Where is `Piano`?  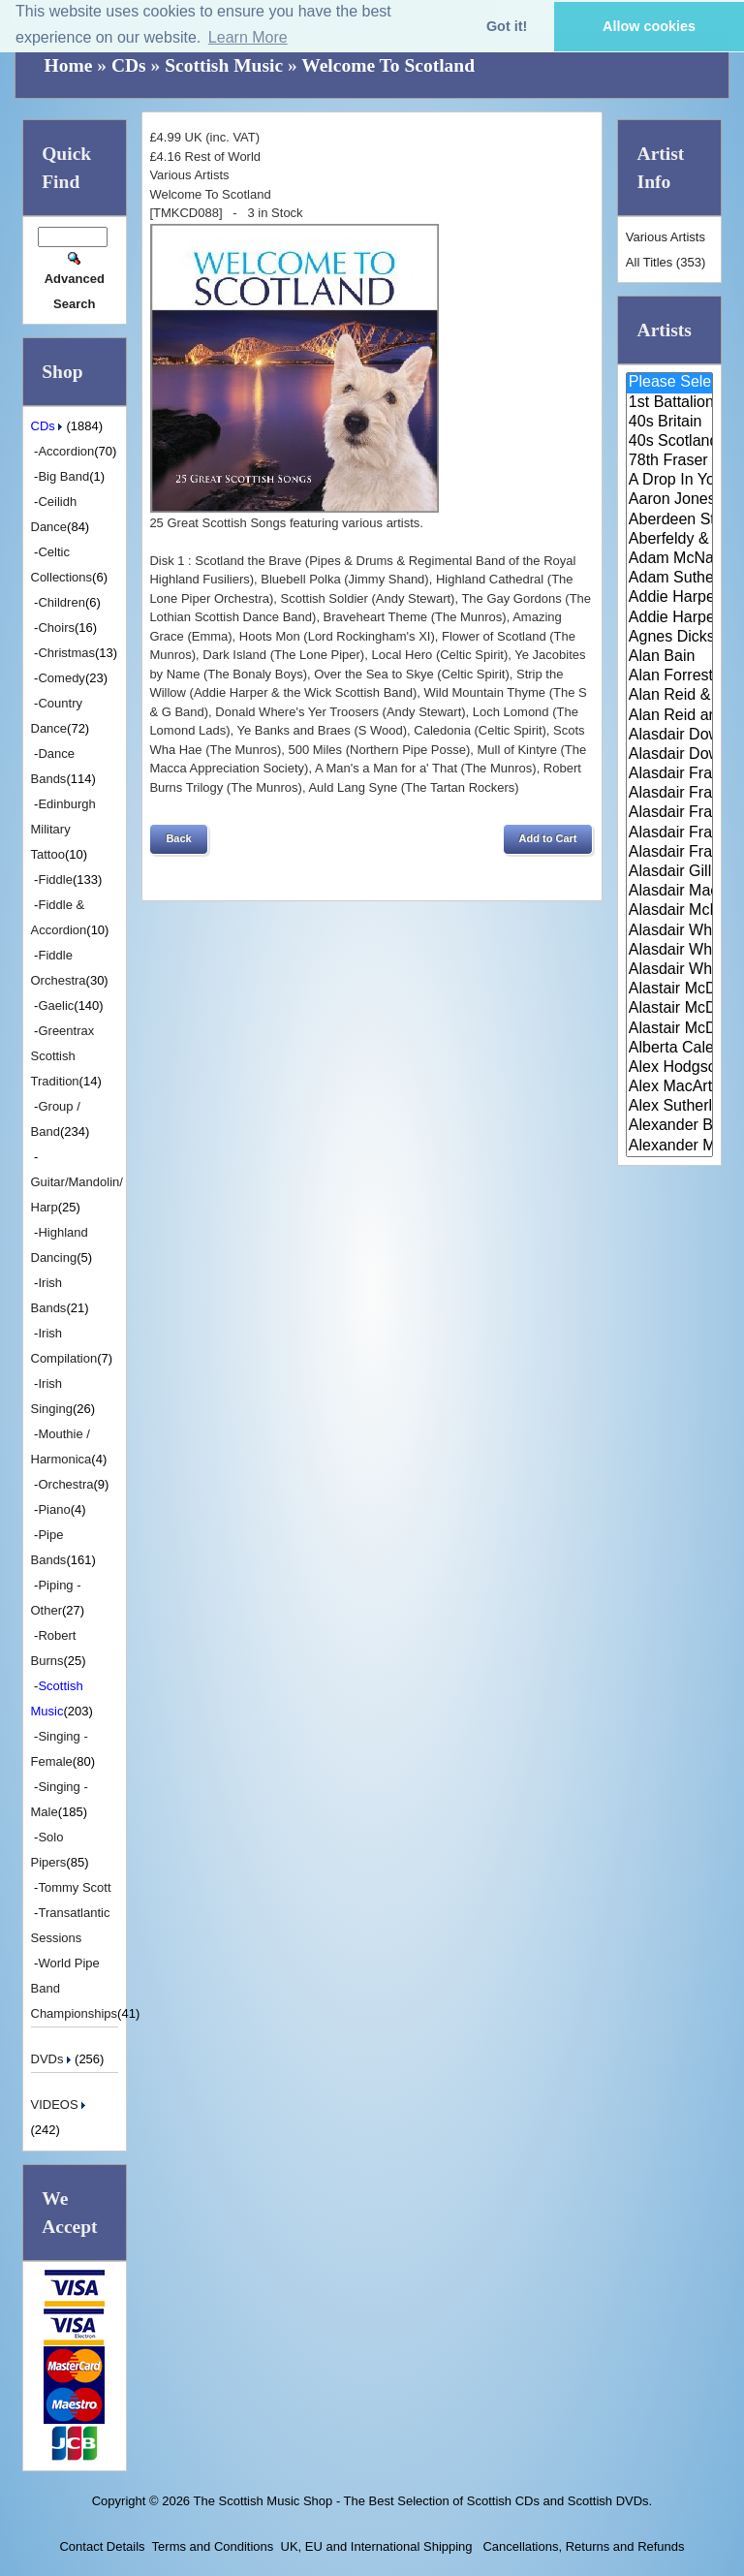
Piano is located at coordinates (54, 1509).